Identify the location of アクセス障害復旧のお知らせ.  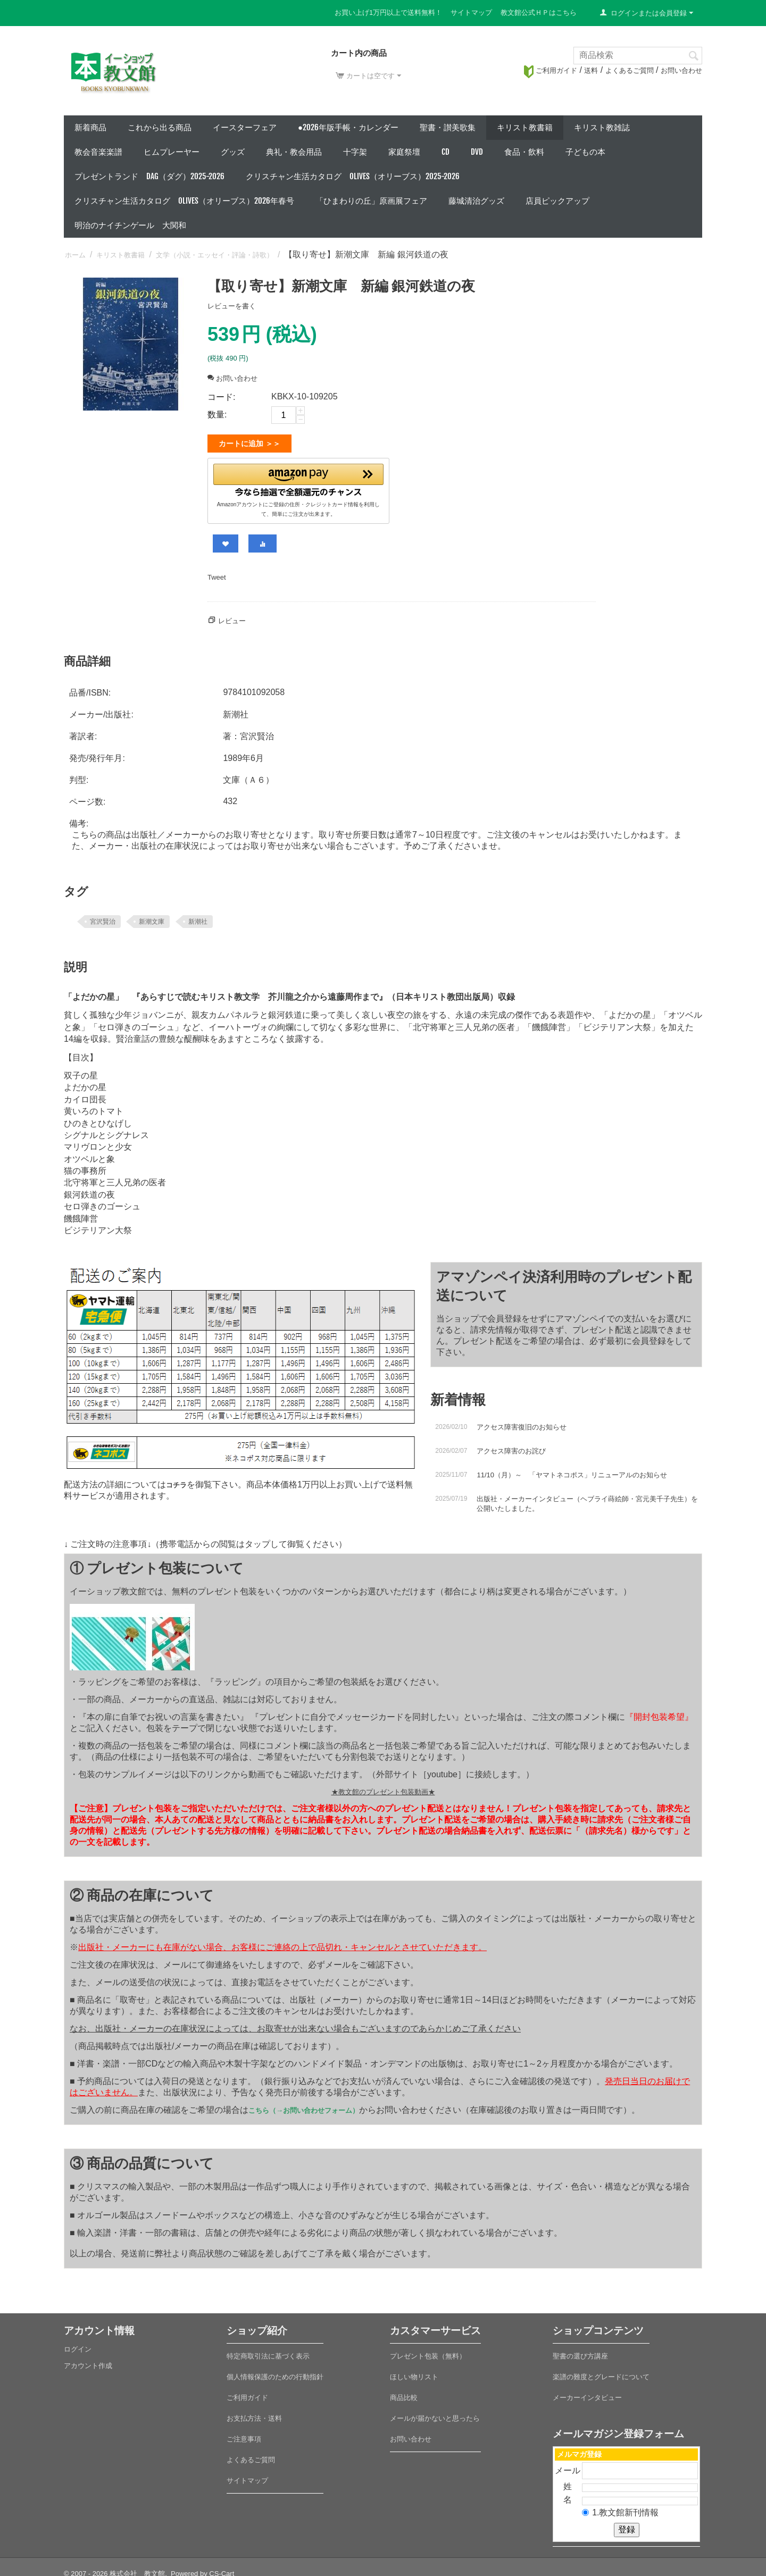
(522, 1423).